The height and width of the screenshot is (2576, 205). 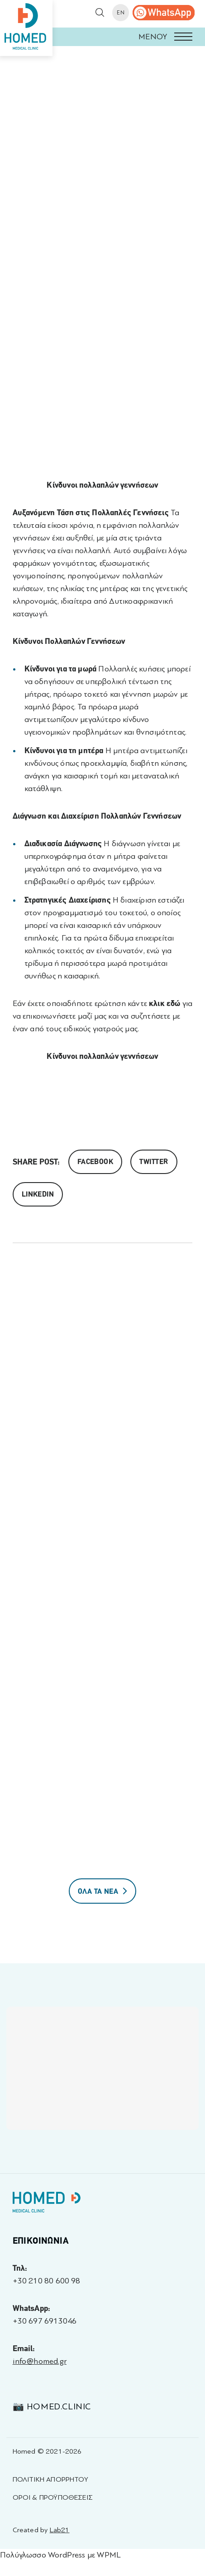 What do you see at coordinates (43, 2555) in the screenshot?
I see `Πολύγλωσσο WordPress` at bounding box center [43, 2555].